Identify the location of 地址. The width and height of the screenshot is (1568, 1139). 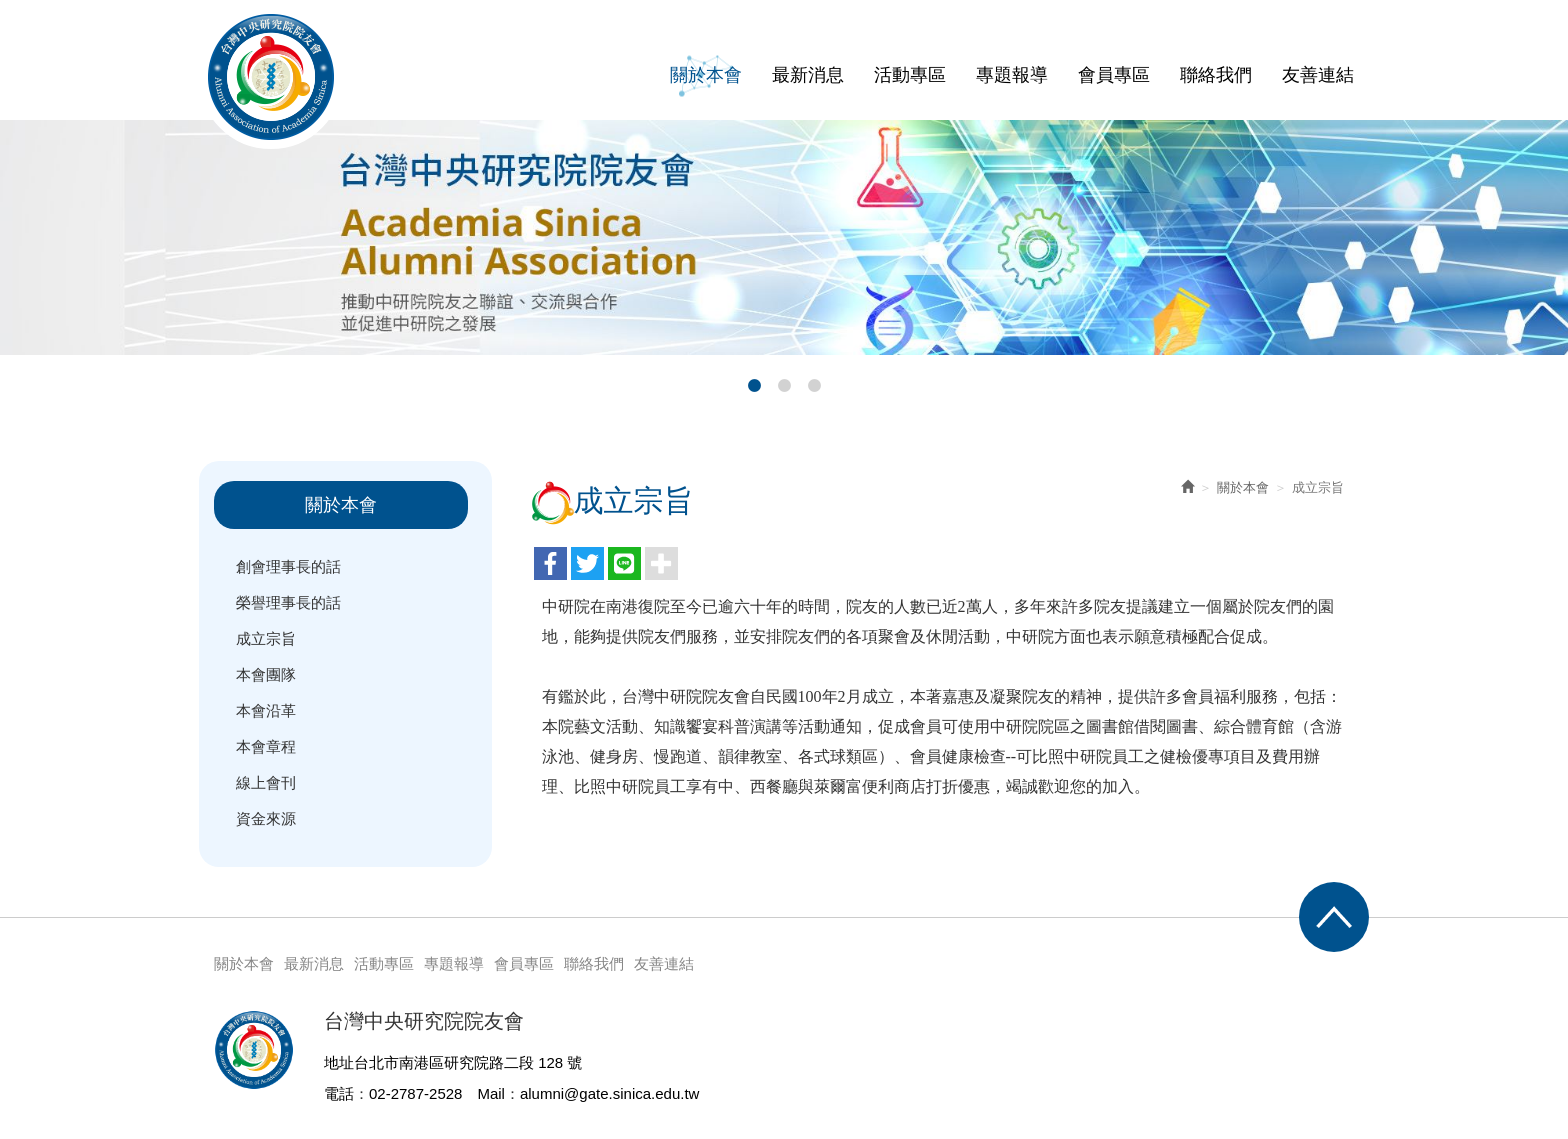
(339, 1062).